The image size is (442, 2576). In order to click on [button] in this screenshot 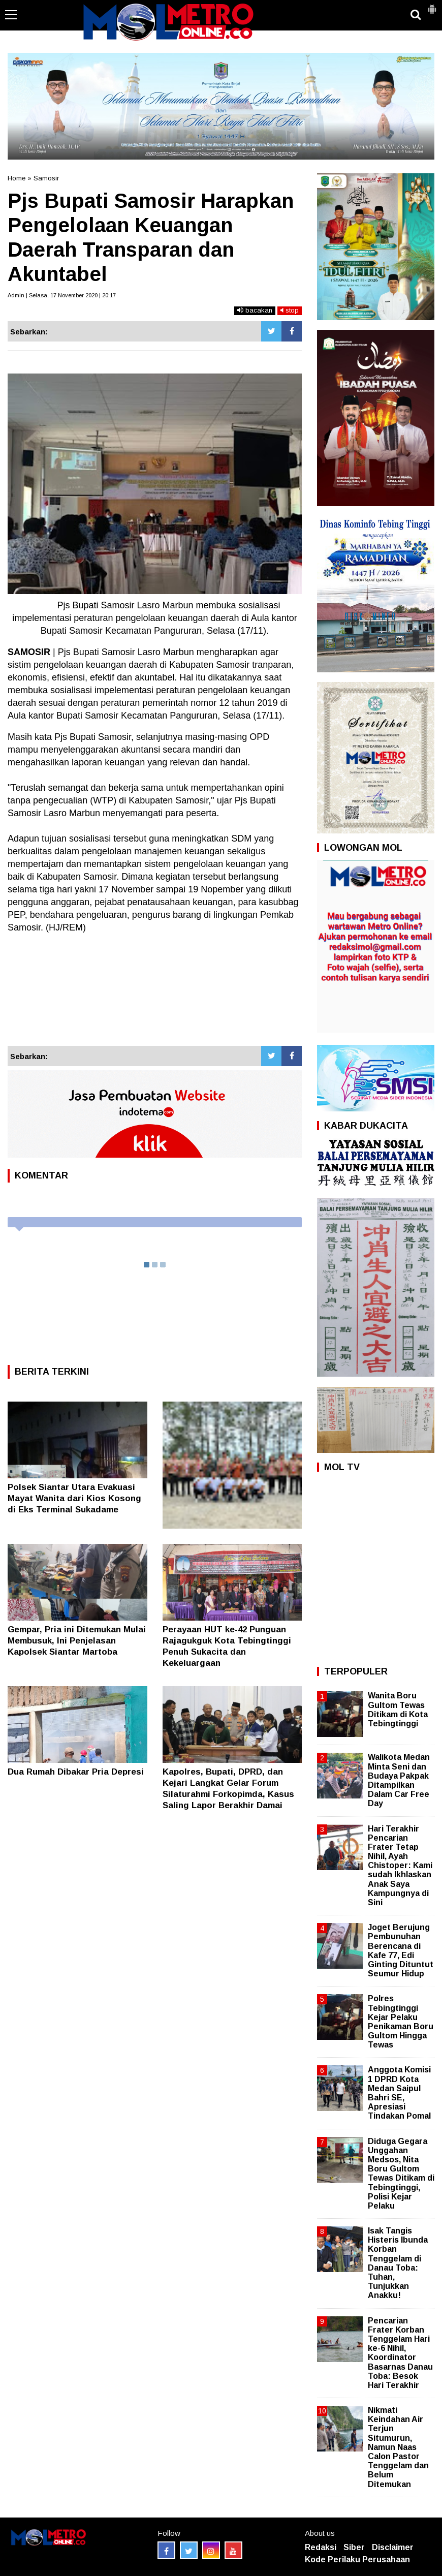, I will do `click(432, 5)`.